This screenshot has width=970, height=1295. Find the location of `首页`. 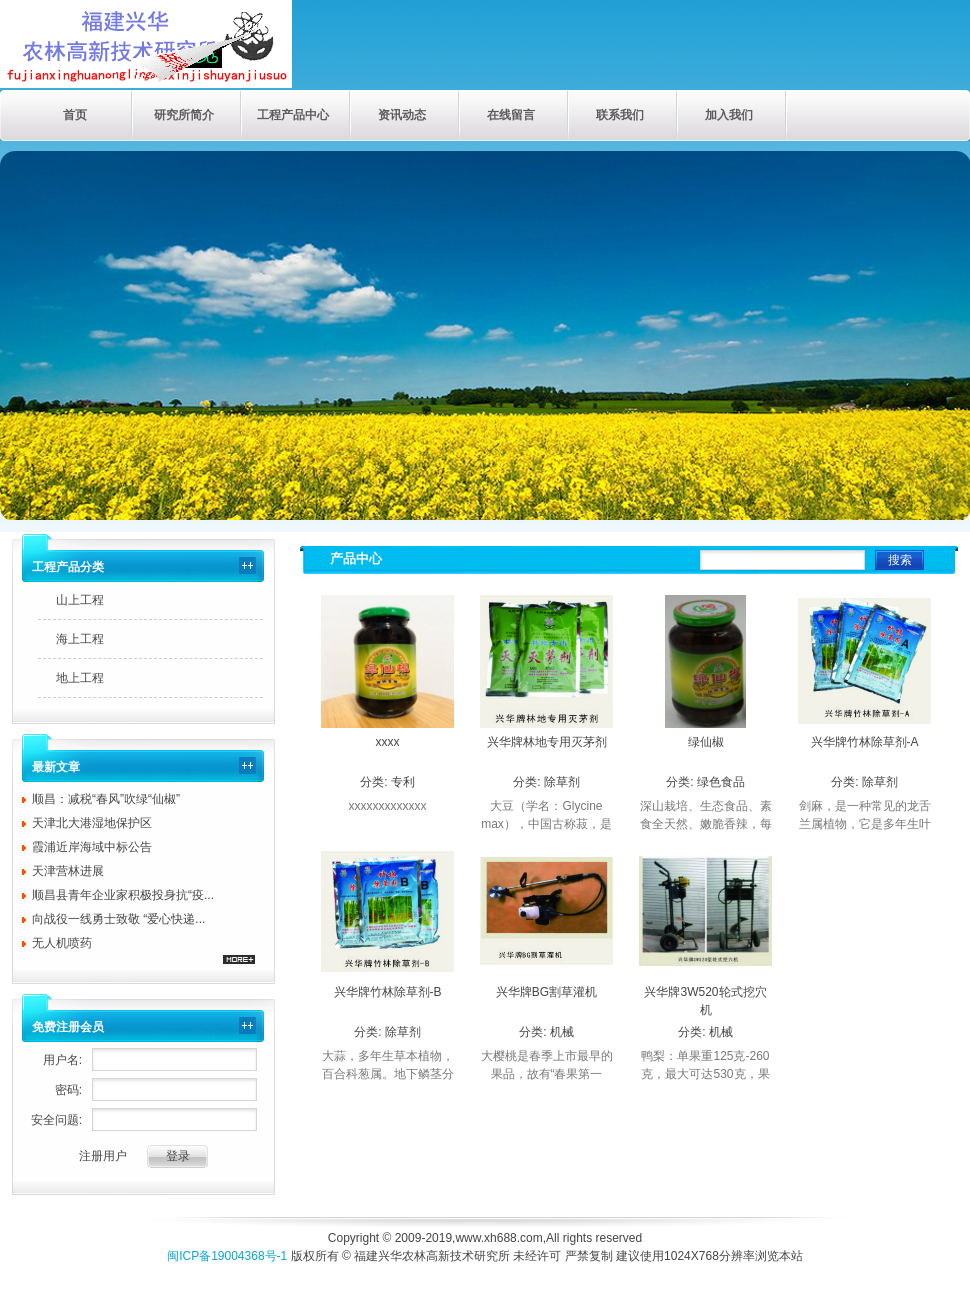

首页 is located at coordinates (75, 115).